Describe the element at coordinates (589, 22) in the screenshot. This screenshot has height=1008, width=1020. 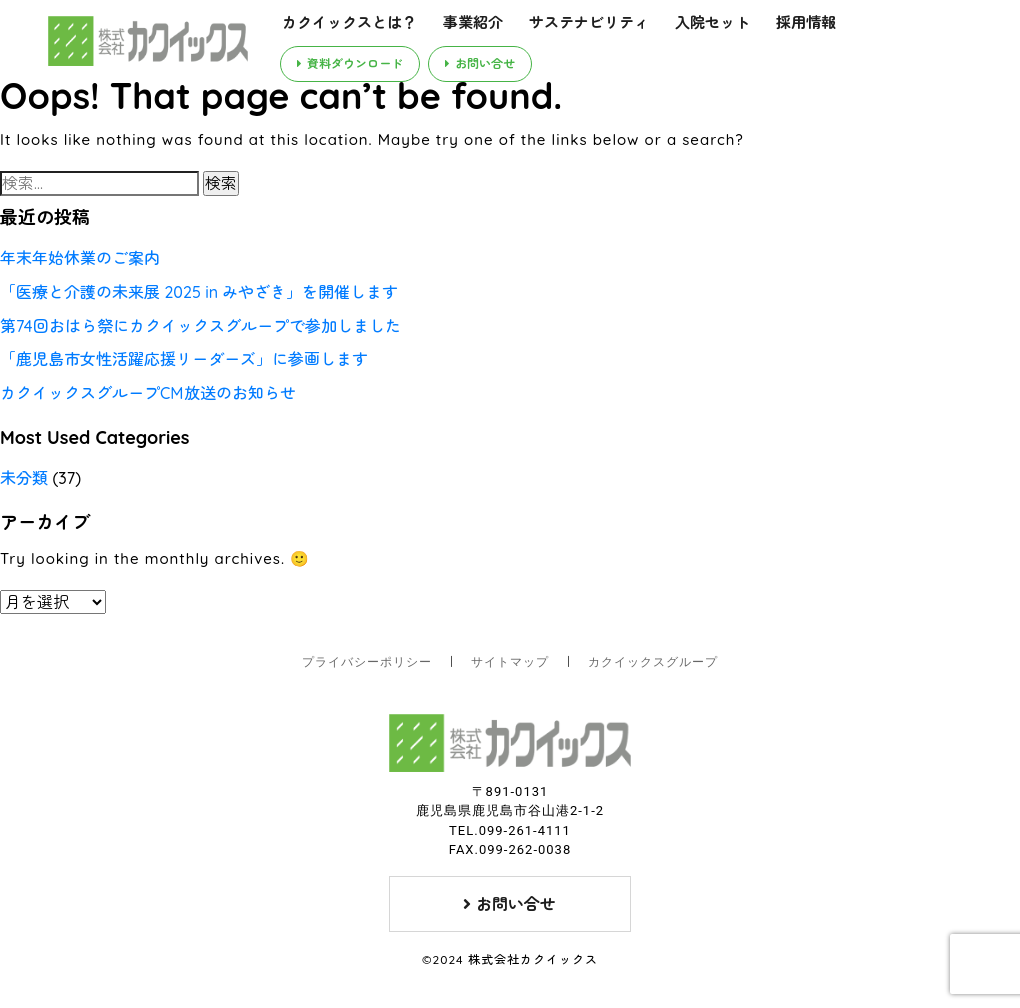
I see `サステナビリティ` at that location.